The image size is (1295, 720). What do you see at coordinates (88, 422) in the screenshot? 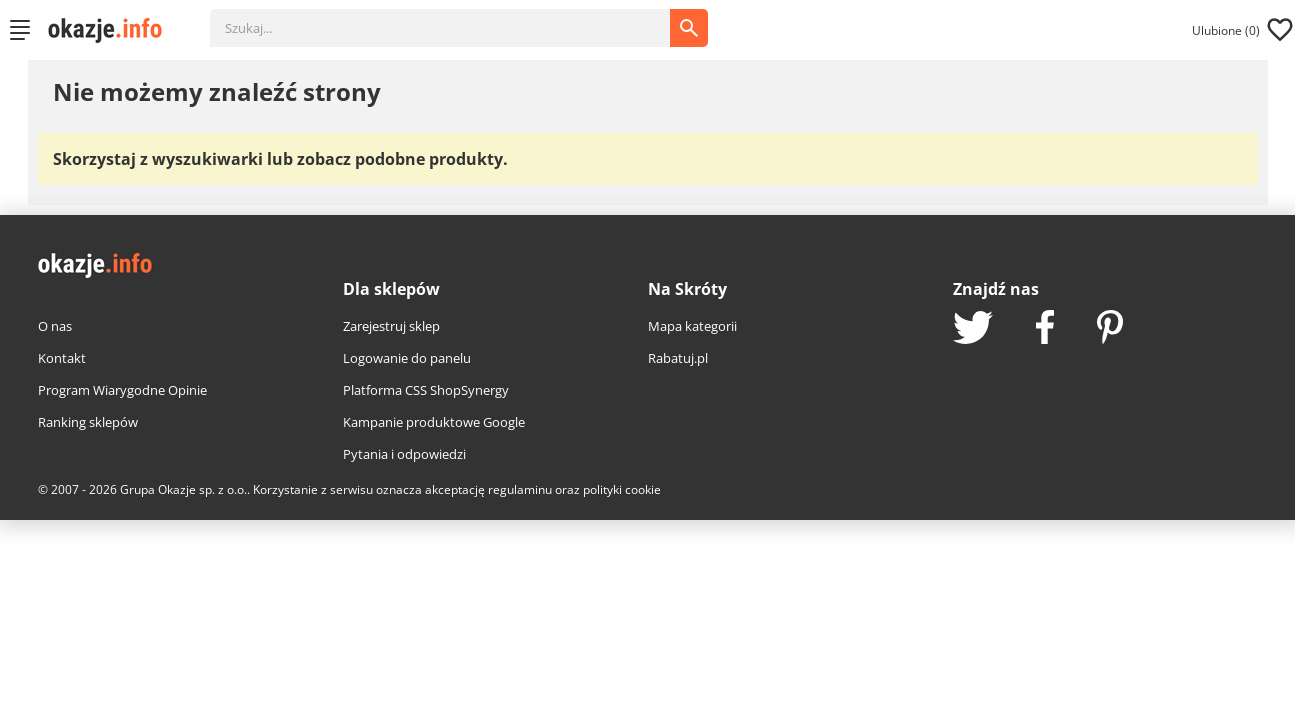
I see `Ranking sklepów` at bounding box center [88, 422].